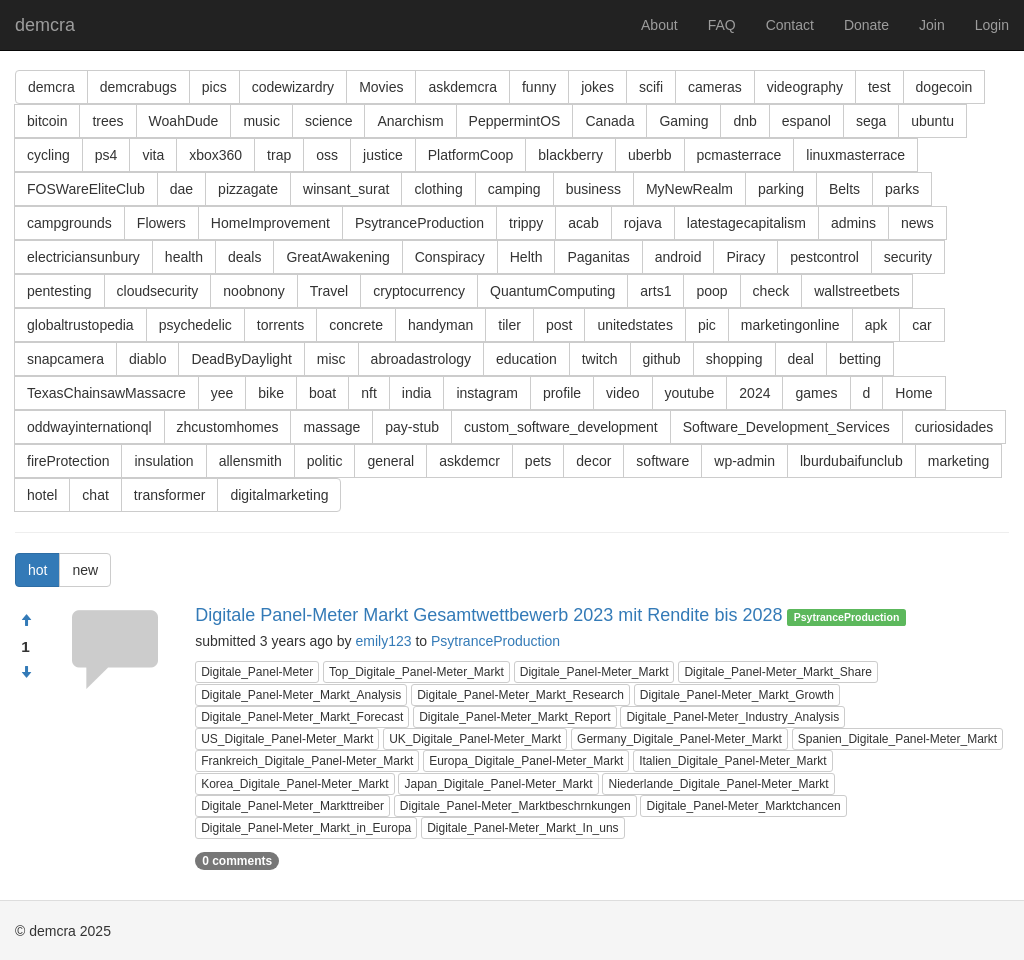 This screenshot has height=960, width=1024. I want to click on car, so click(921, 325).